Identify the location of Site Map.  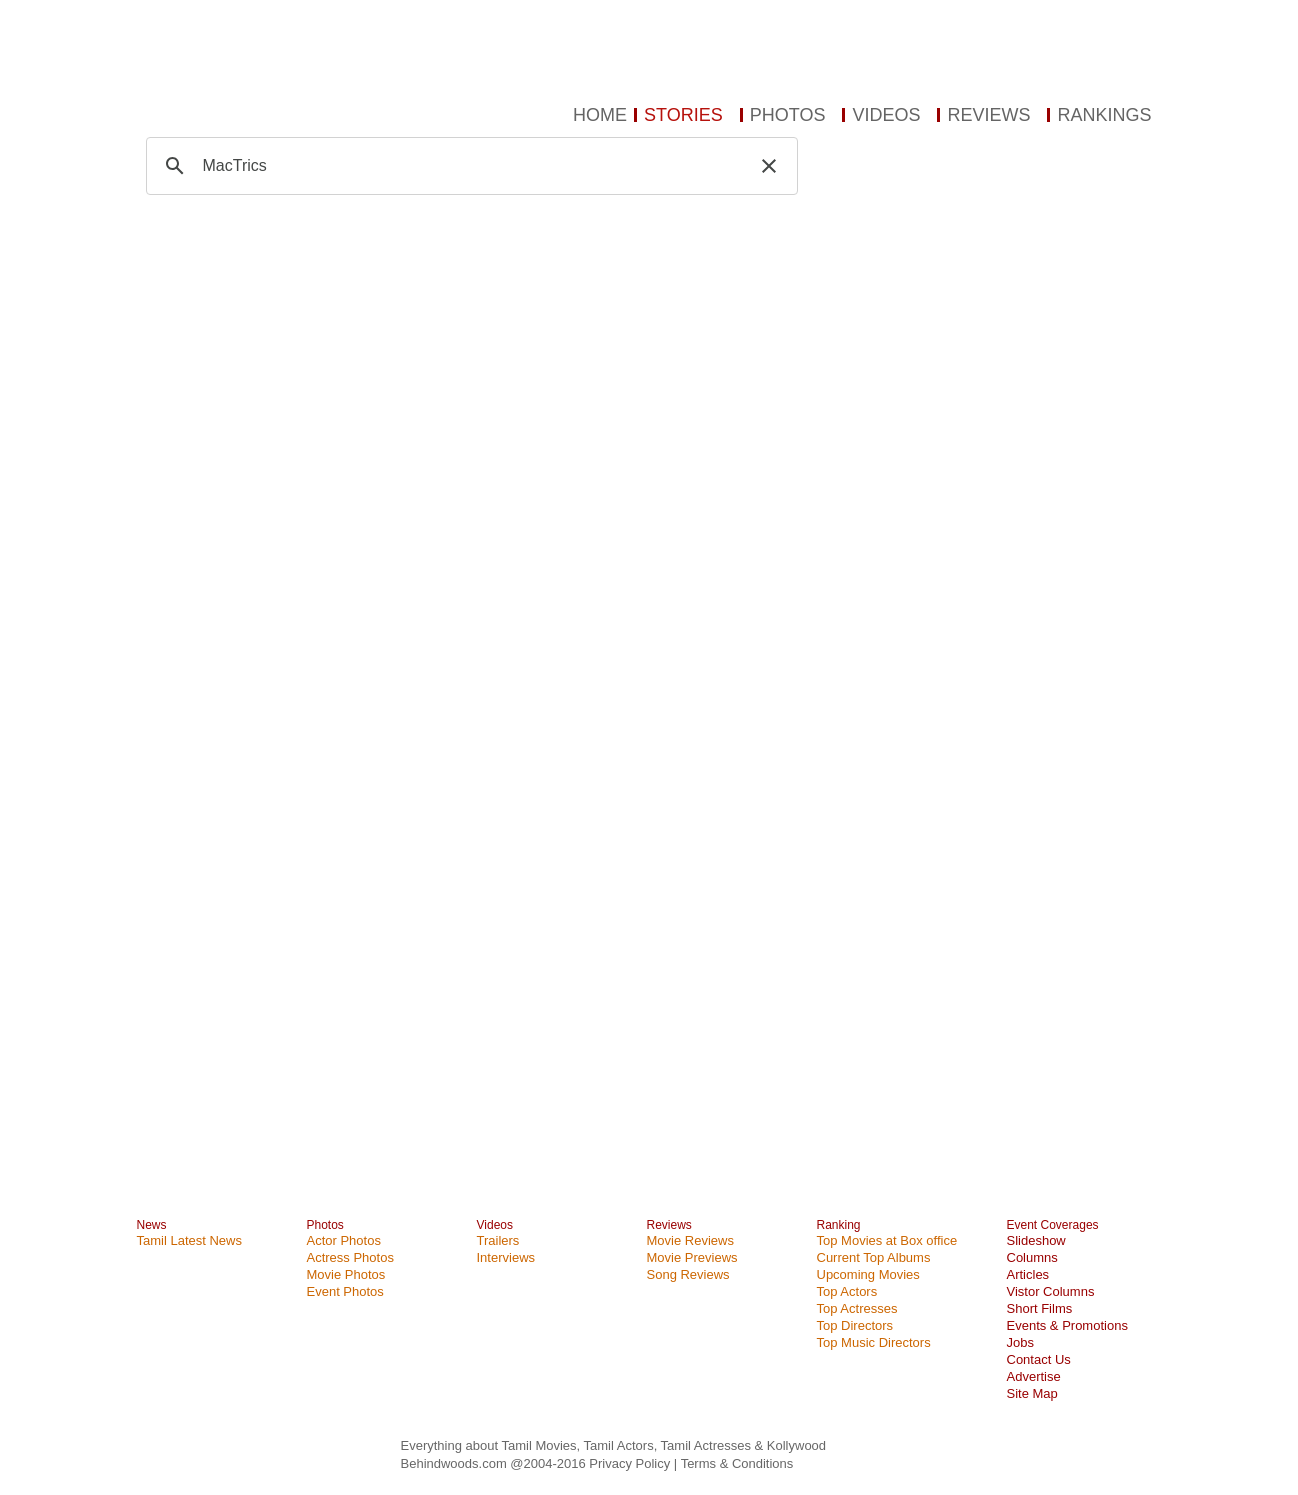
(1032, 1393).